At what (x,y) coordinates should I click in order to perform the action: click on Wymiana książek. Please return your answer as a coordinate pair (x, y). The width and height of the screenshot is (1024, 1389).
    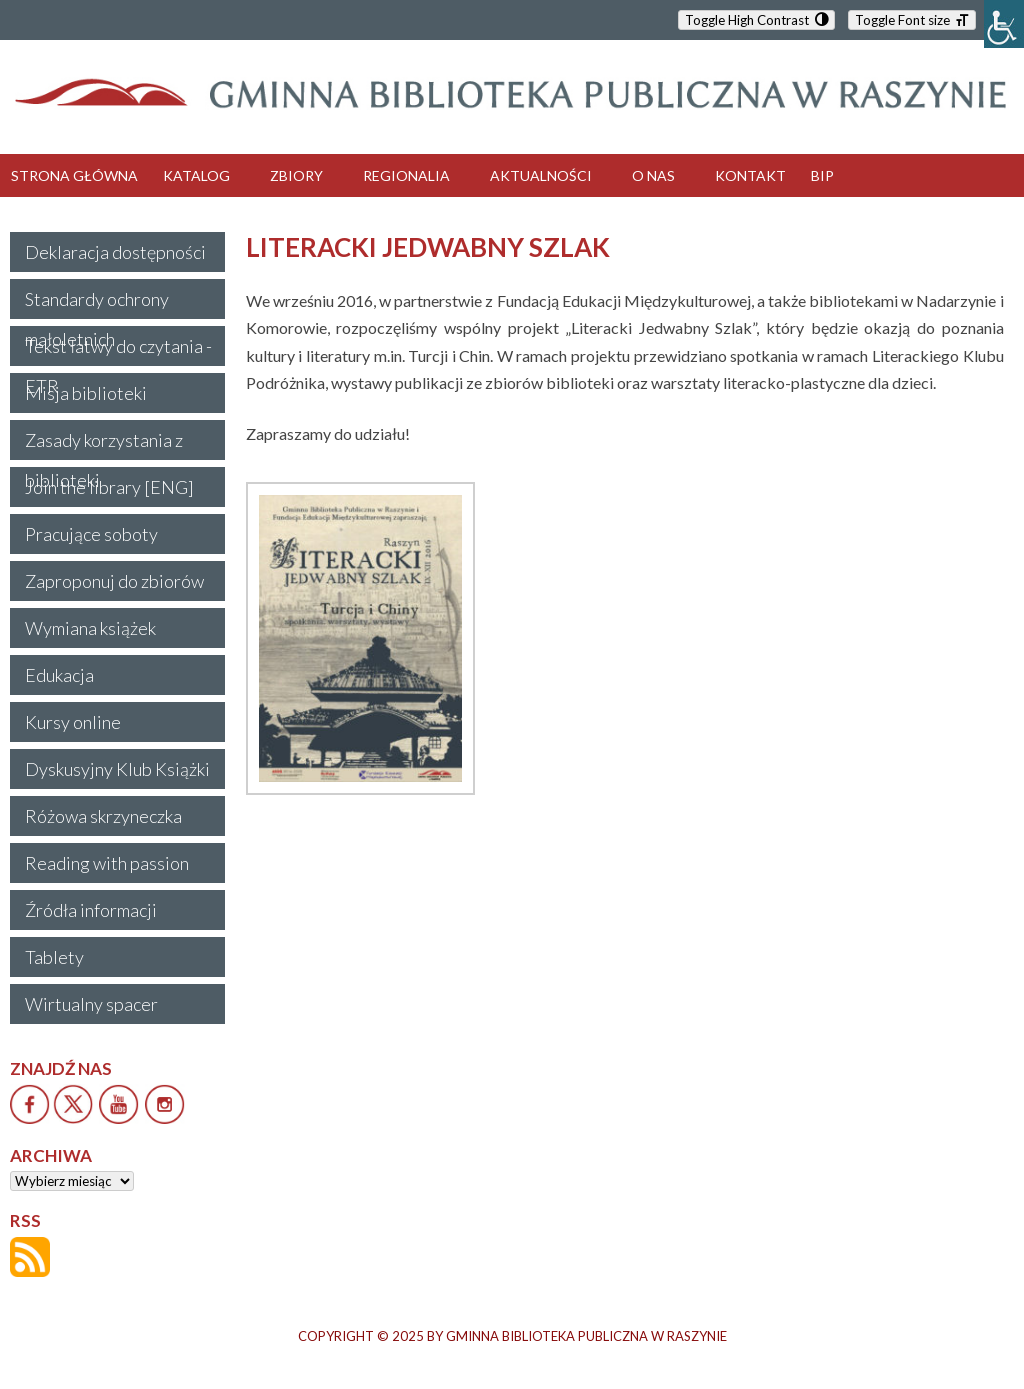
    Looking at the image, I should click on (90, 628).